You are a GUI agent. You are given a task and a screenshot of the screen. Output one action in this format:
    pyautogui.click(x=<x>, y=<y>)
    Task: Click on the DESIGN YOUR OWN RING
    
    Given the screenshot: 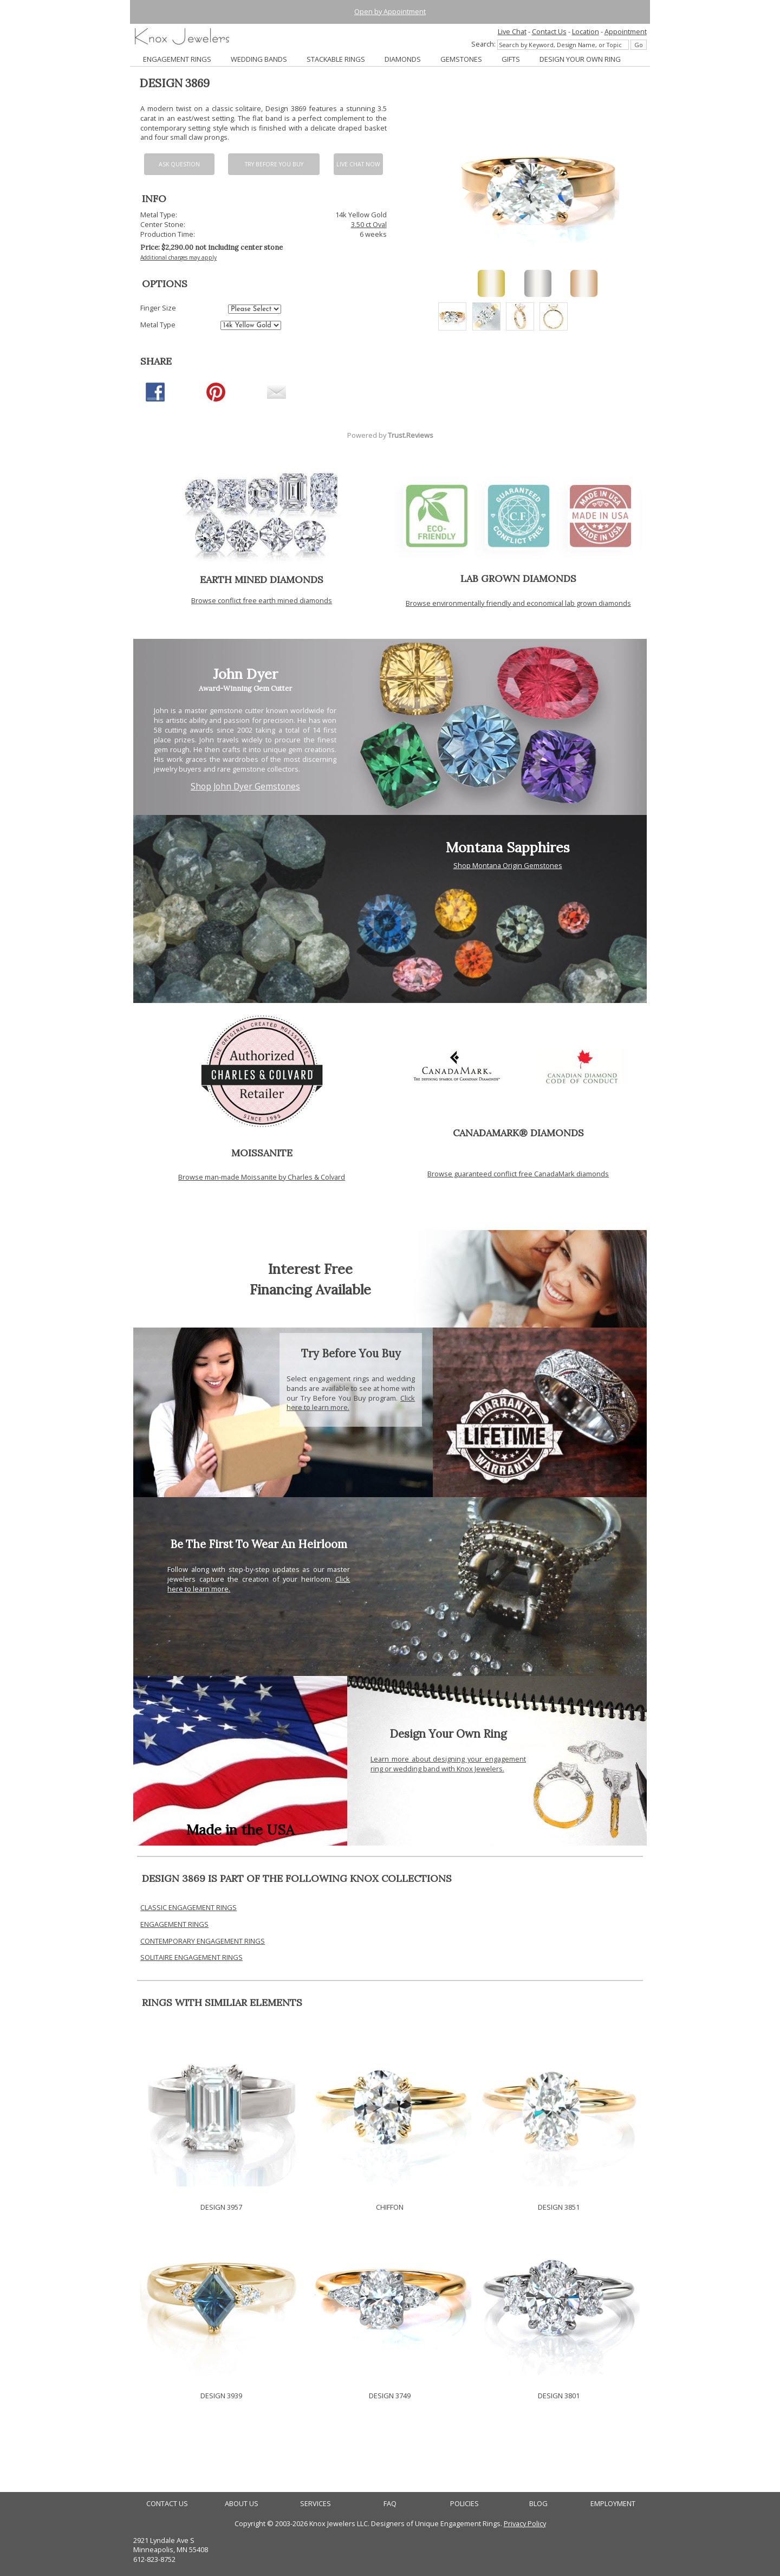 What is the action you would take?
    pyautogui.click(x=580, y=59)
    